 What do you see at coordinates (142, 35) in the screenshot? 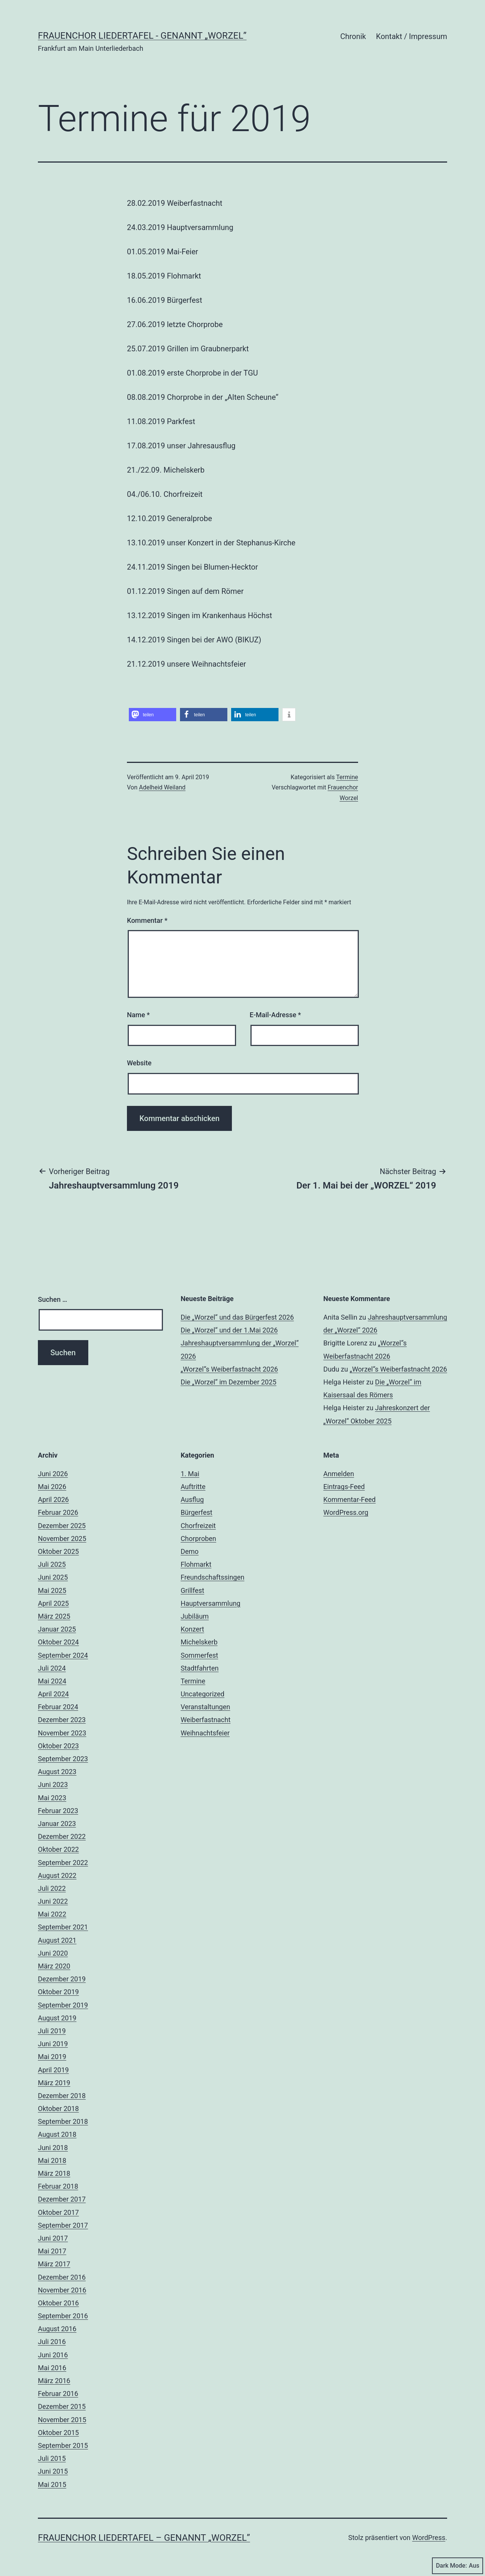
I see `Frauenchor Liedertafel - genannt „Worzel”` at bounding box center [142, 35].